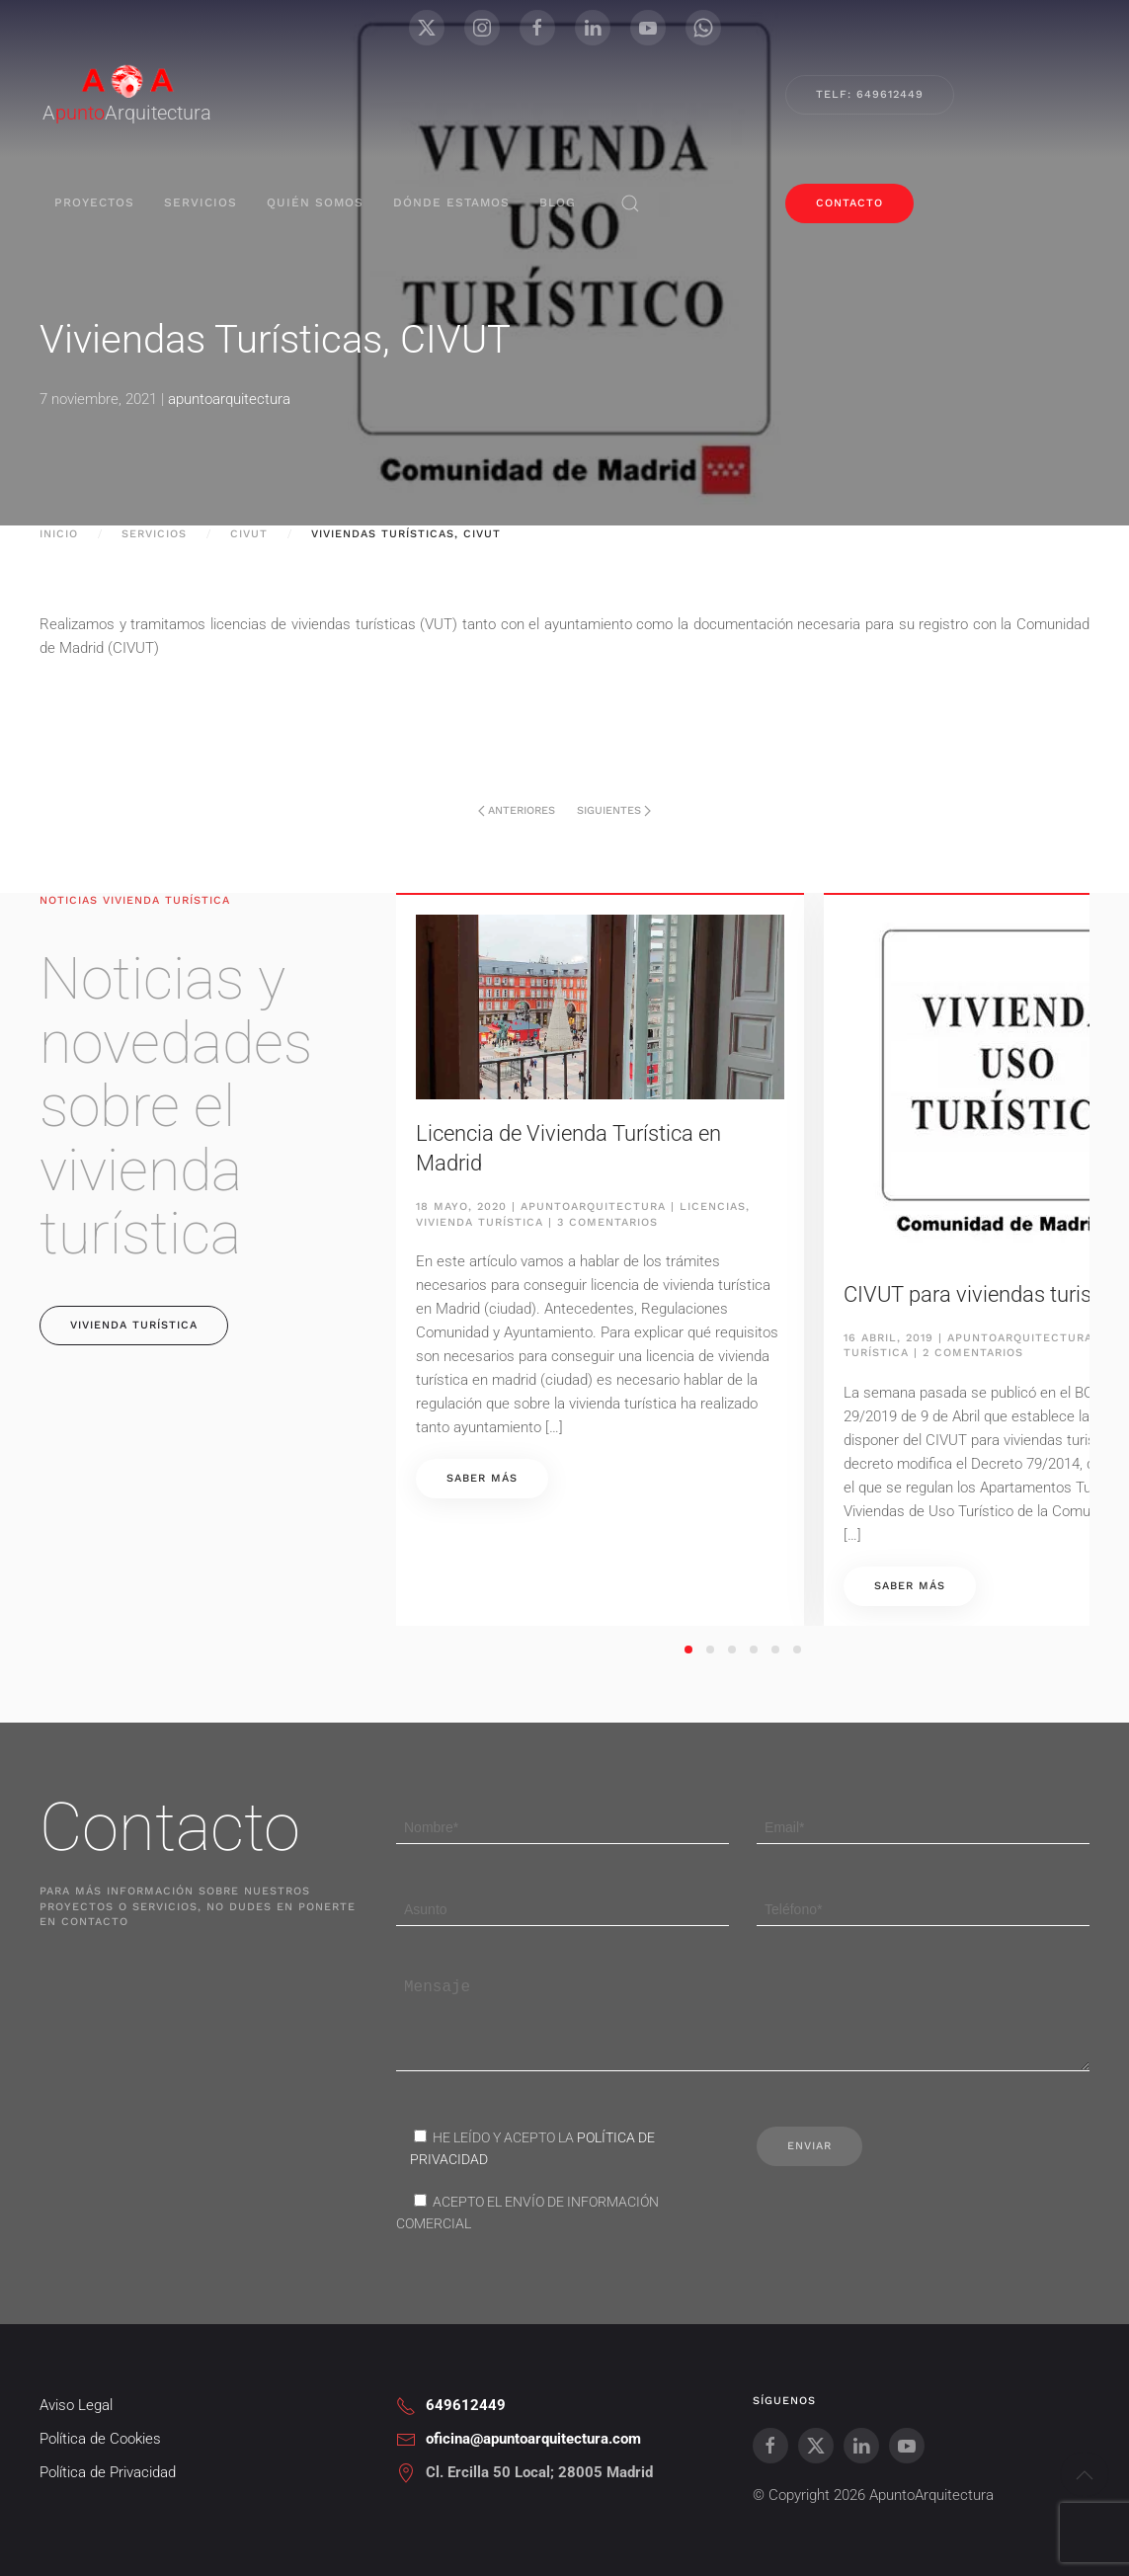  Describe the element at coordinates (614, 810) in the screenshot. I see `Siguientes [Página siguiente]` at that location.